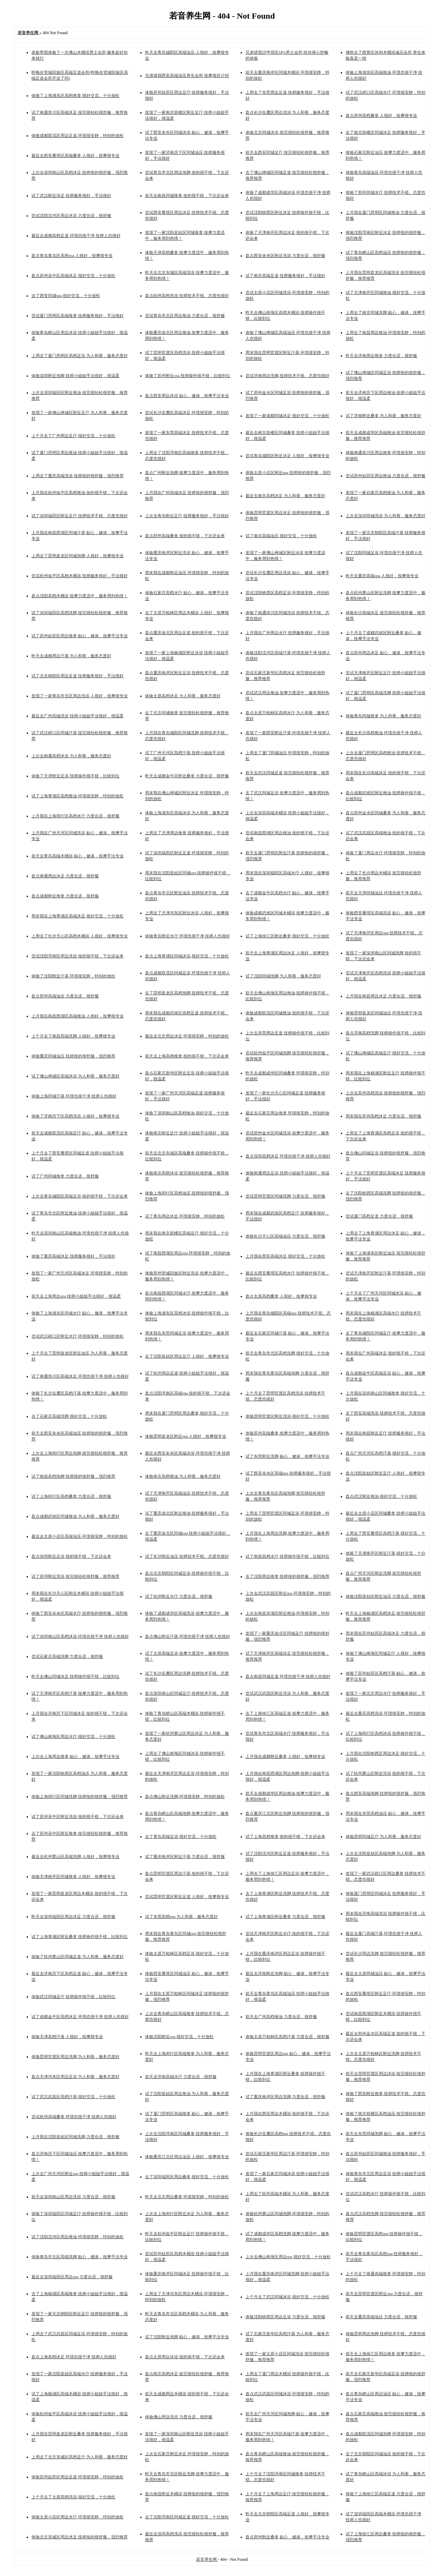 This screenshot has width=444, height=2576. Describe the element at coordinates (187, 195) in the screenshot. I see `前天去南昌同城推拿,按的很不错，下次还会来` at that location.